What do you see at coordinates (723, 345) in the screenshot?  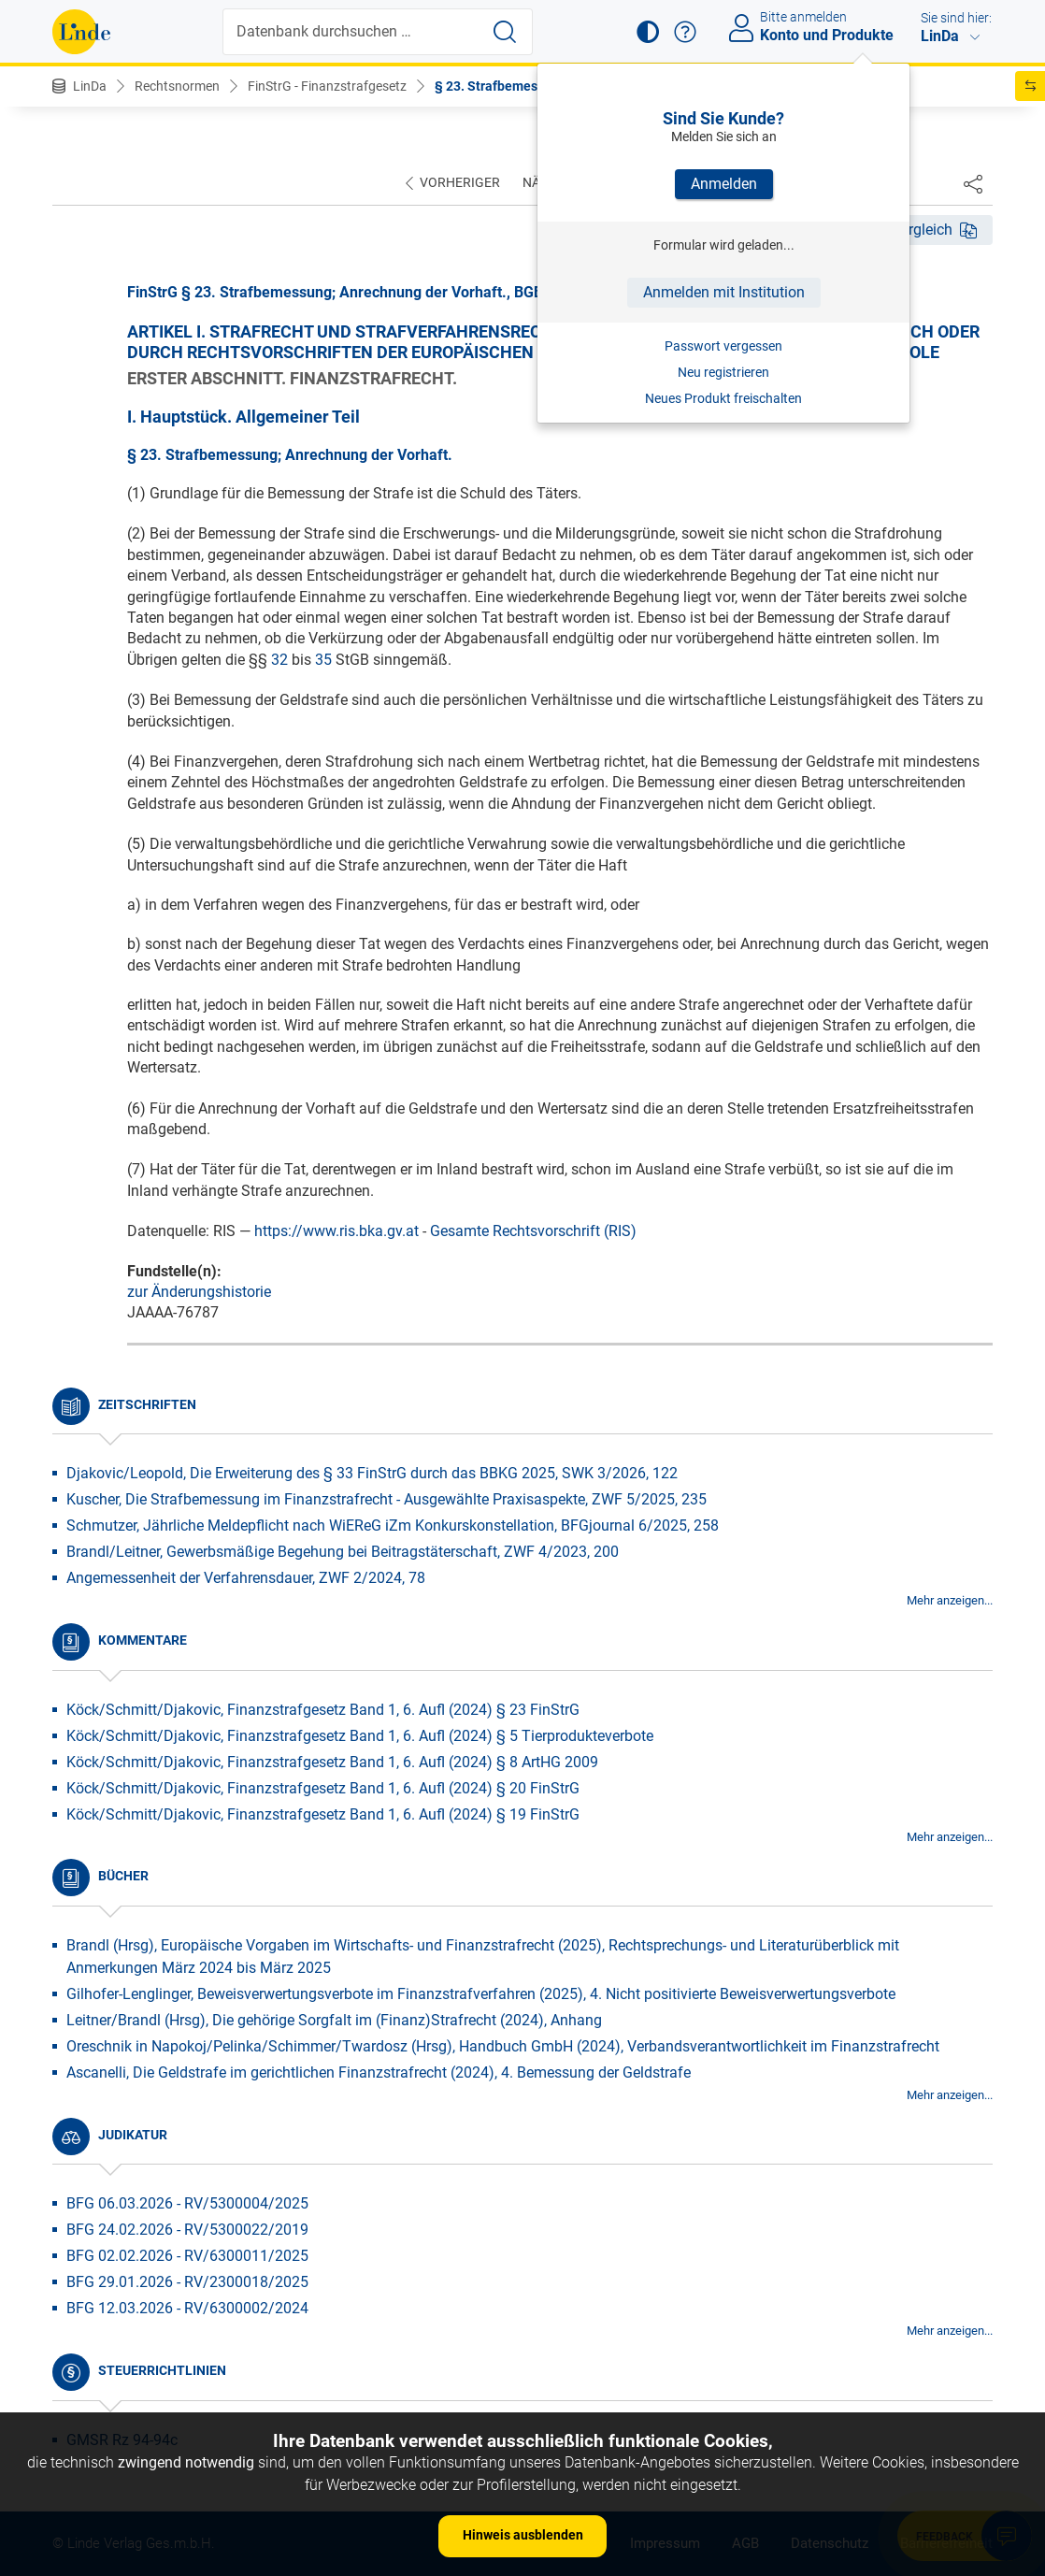 I see `Passwort vergessen` at bounding box center [723, 345].